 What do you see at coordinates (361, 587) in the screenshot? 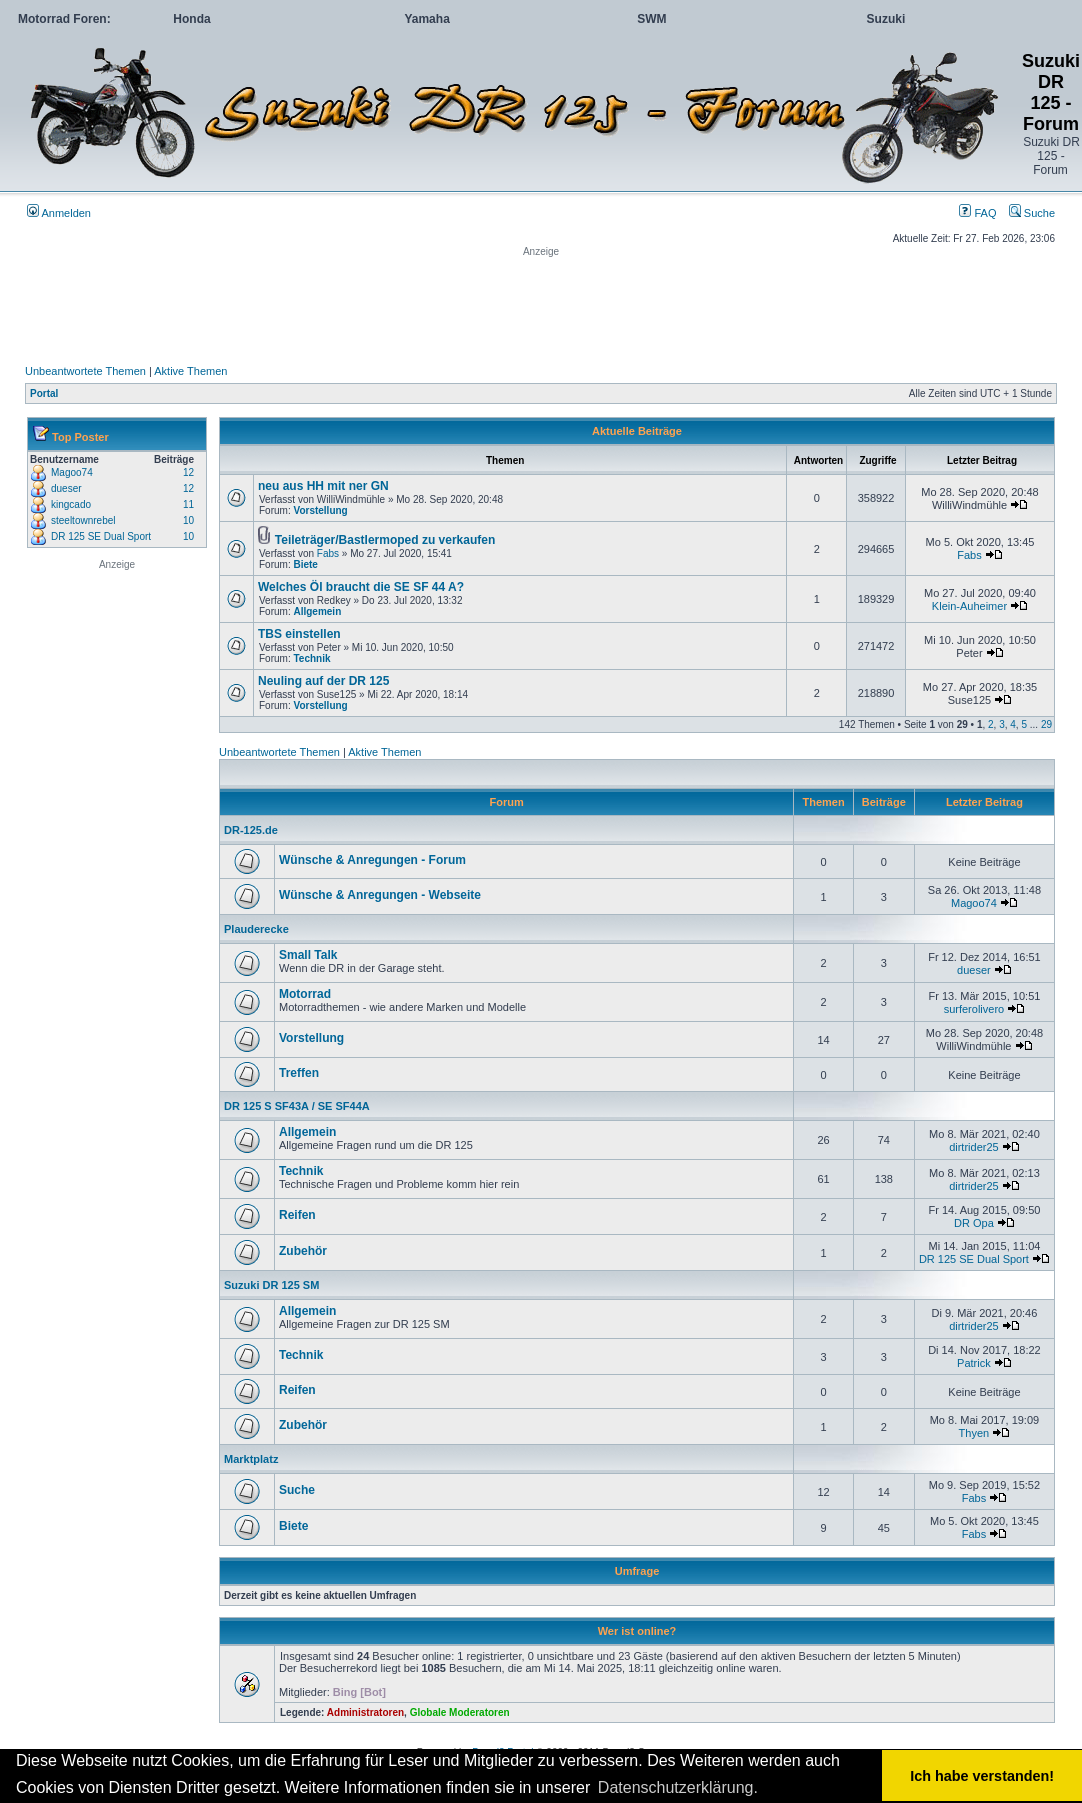
I see `Welches Öl braucht die SE SF 44 A?` at bounding box center [361, 587].